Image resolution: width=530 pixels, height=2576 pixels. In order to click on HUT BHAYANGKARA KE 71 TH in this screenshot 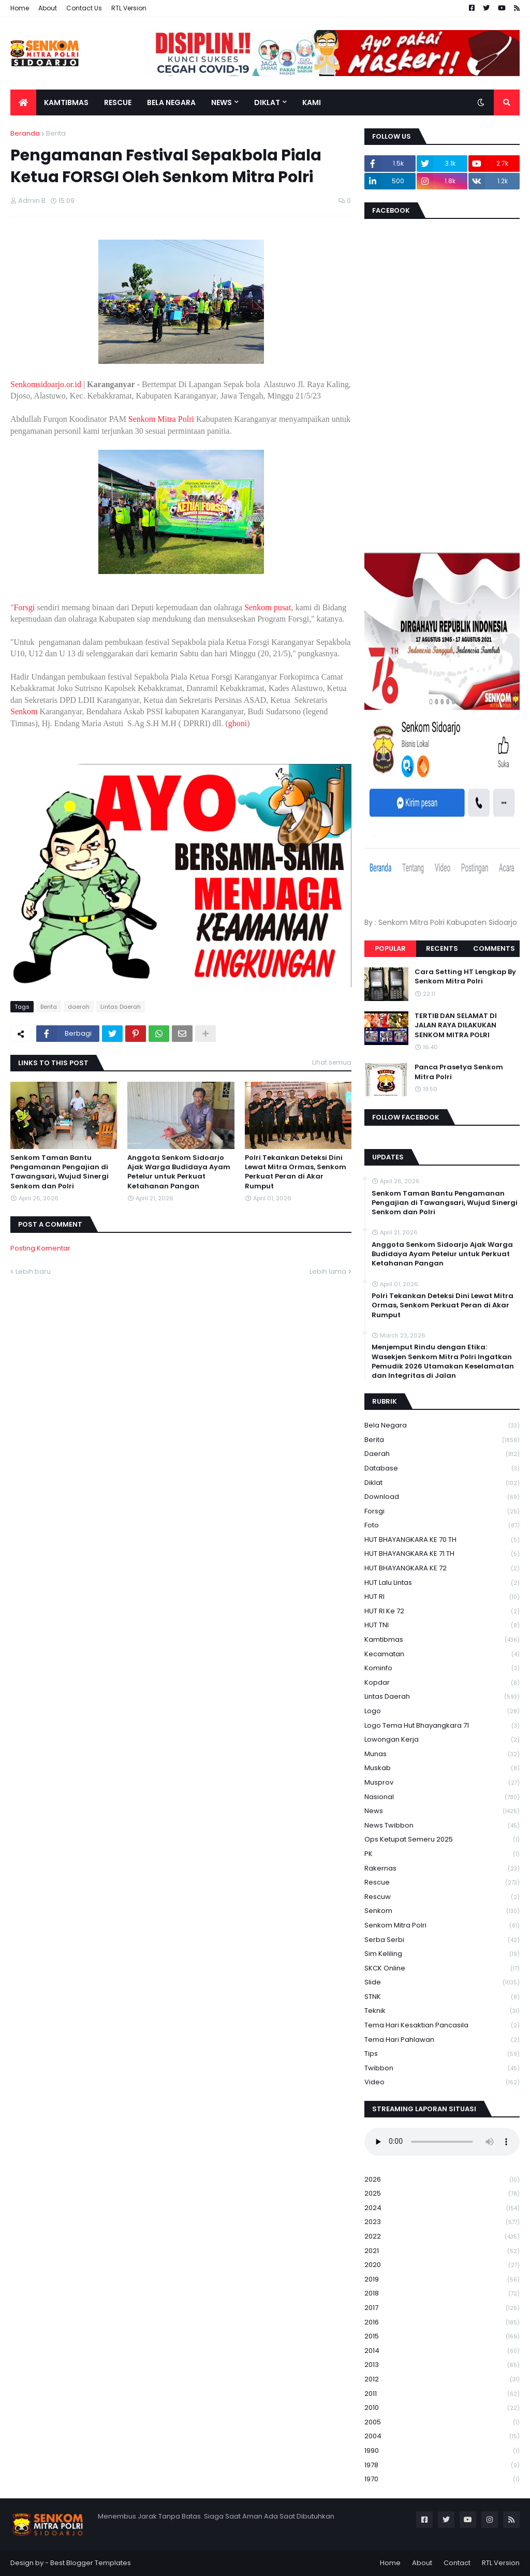, I will do `click(442, 1554)`.